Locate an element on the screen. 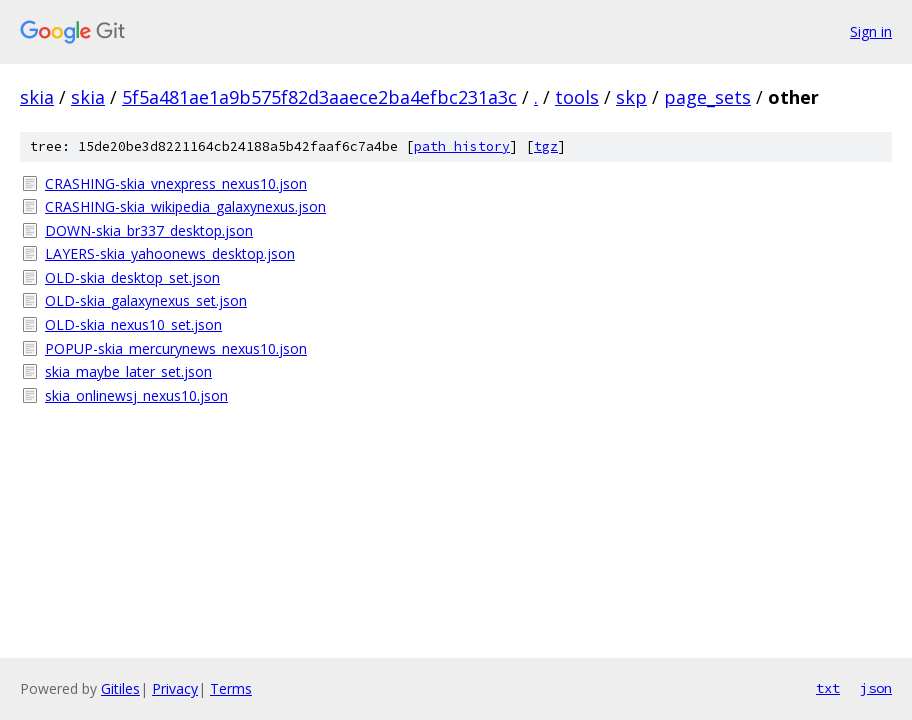 The height and width of the screenshot is (720, 912). Sign in is located at coordinates (871, 31).